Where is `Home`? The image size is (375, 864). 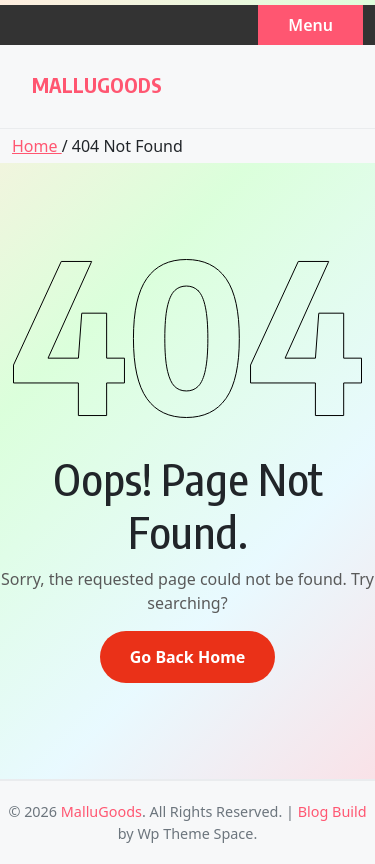 Home is located at coordinates (37, 146).